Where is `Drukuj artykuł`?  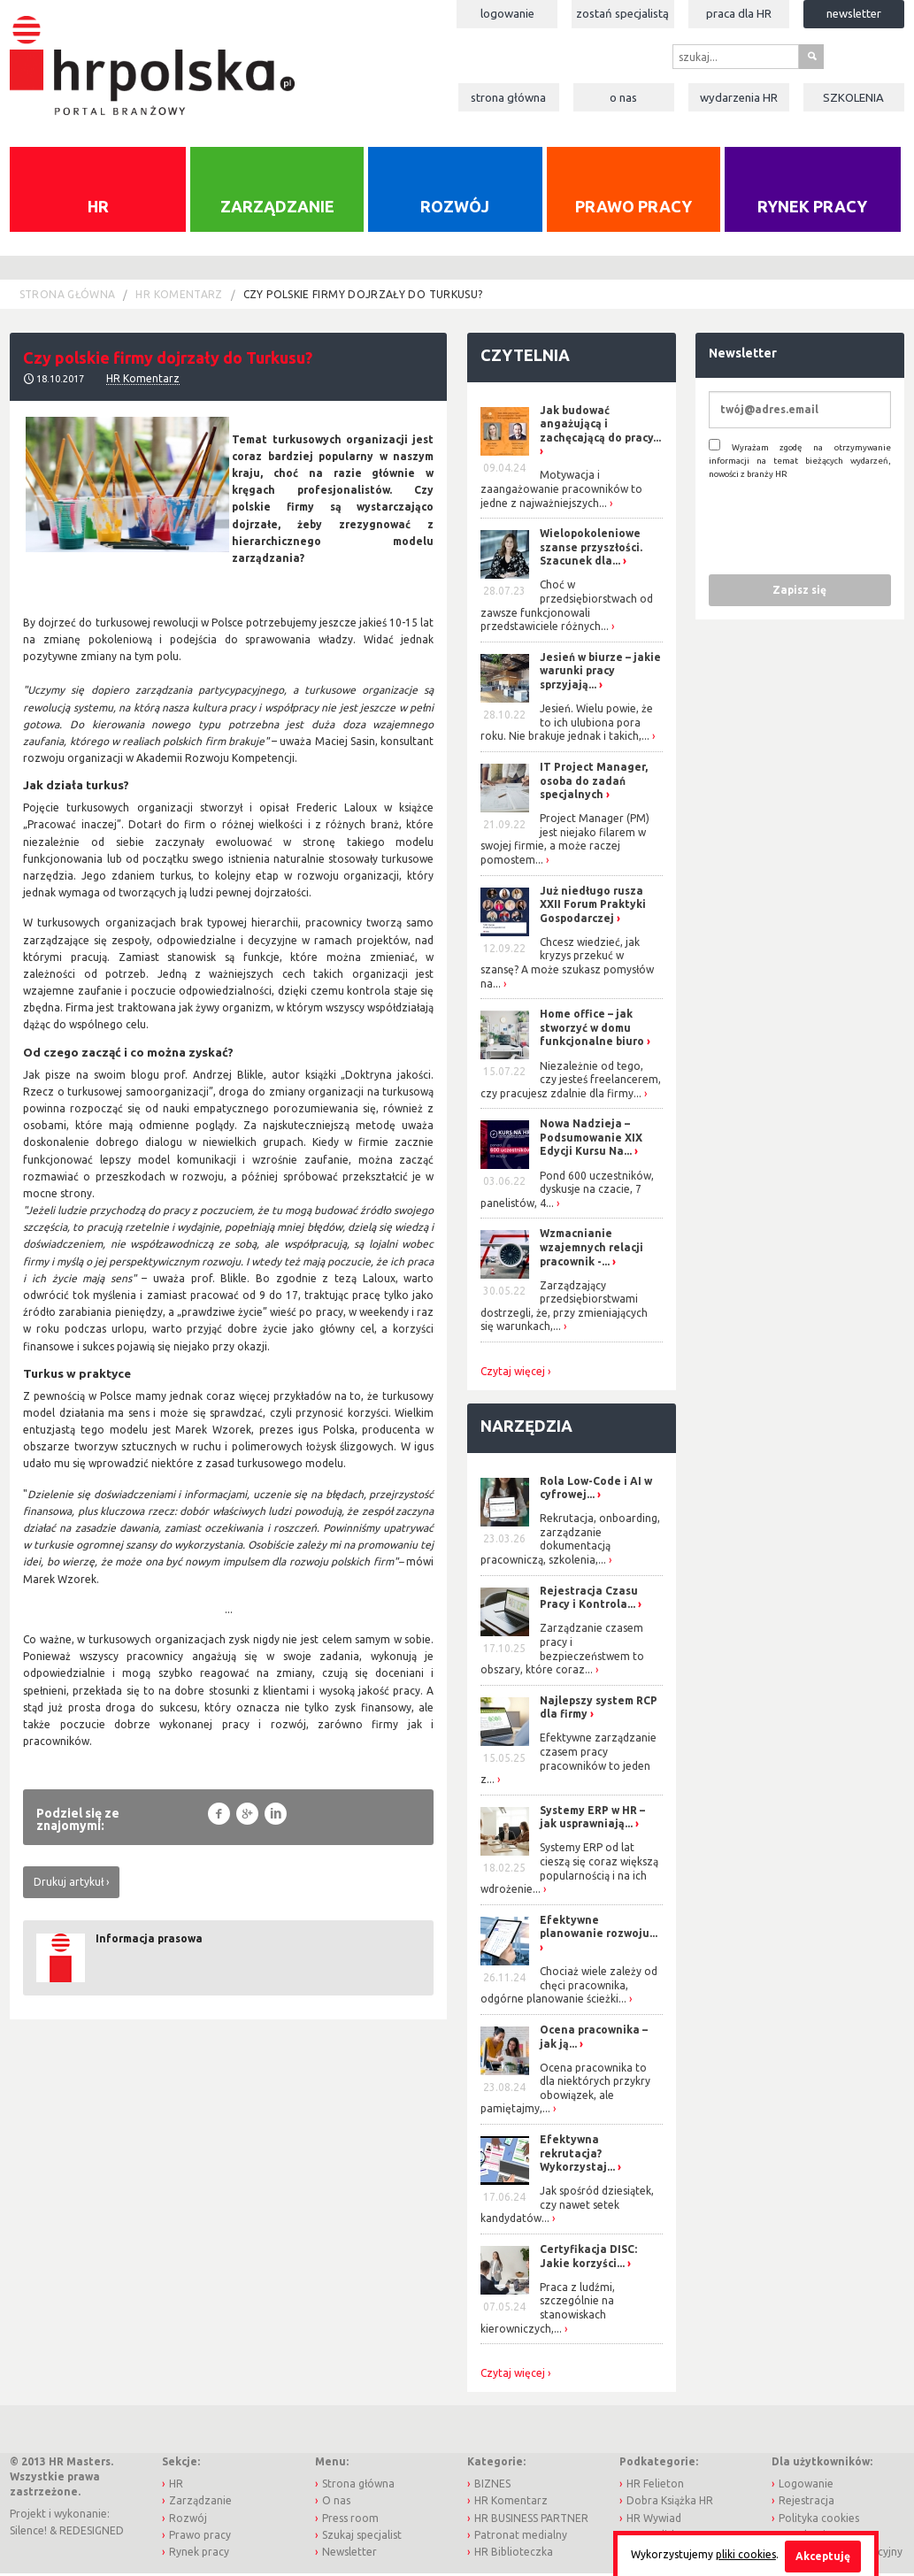 Drukuj artykuł is located at coordinates (69, 1884).